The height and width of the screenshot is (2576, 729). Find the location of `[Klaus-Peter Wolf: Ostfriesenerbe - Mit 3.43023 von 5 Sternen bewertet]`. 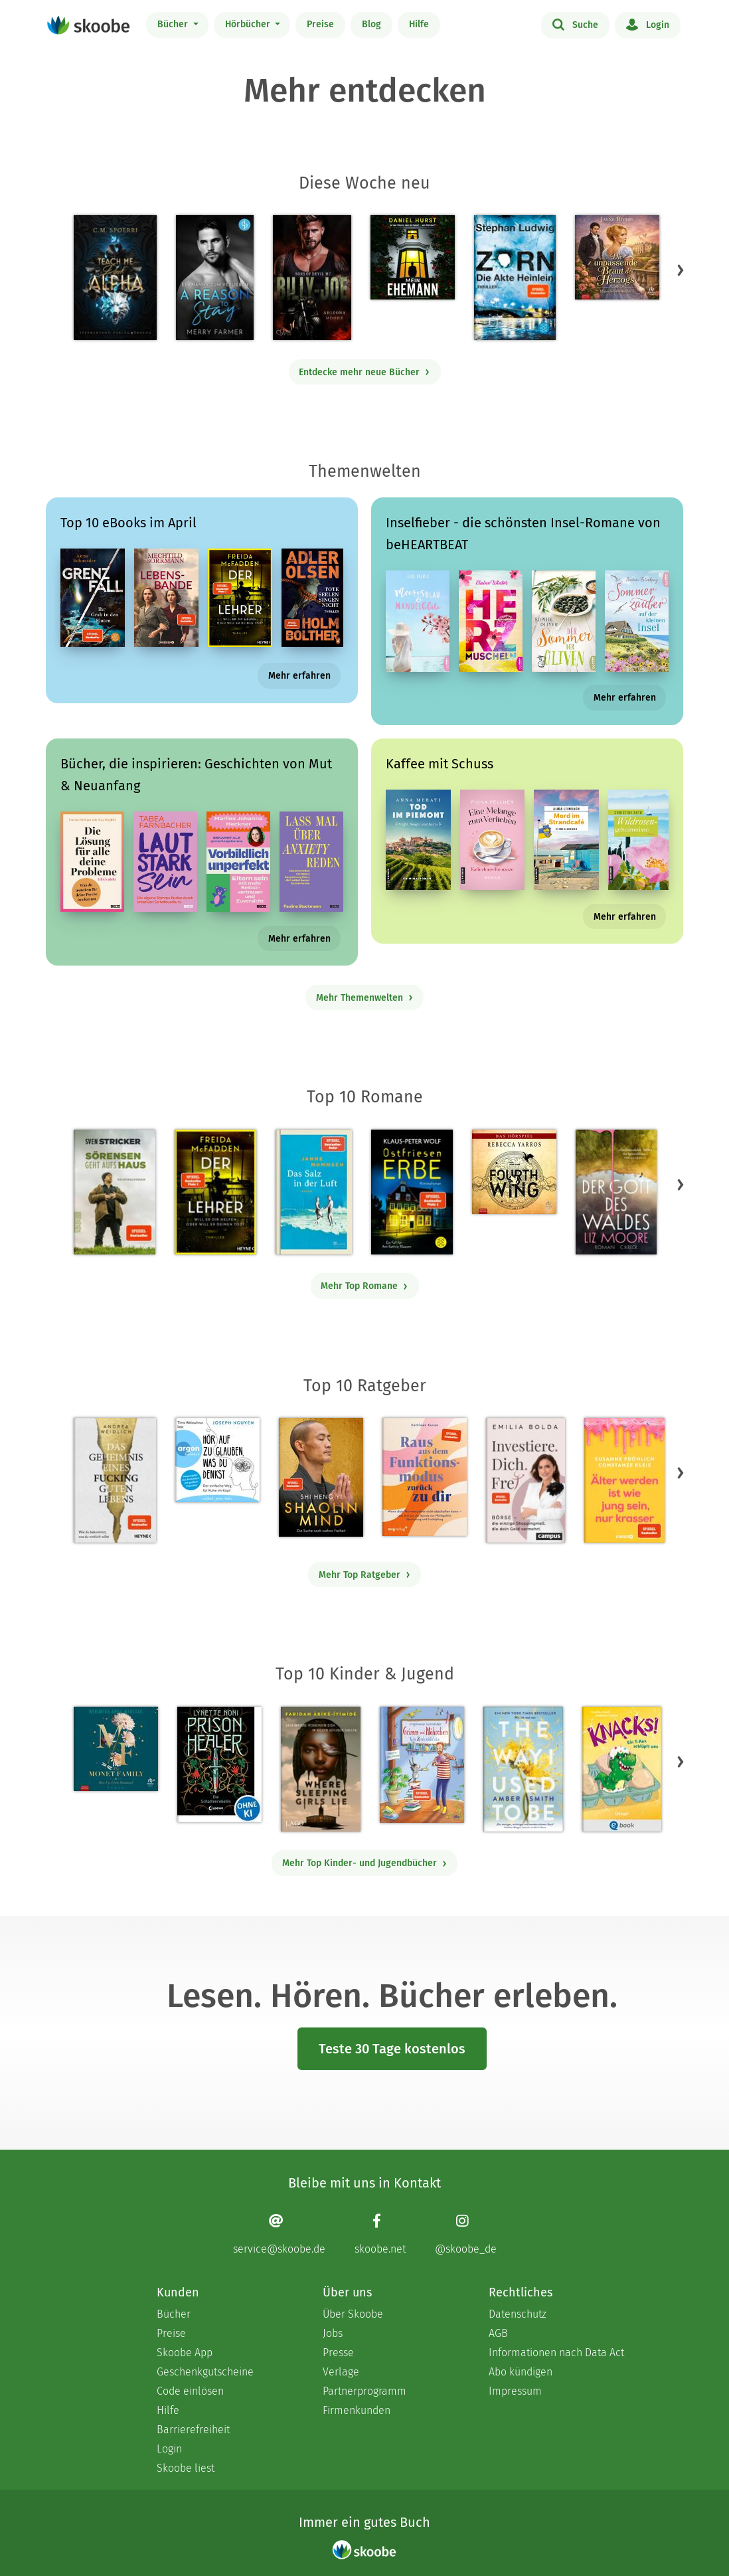

[Klaus-Peter Wolf: Ostfriesenerbe - Mit 3.43023 von 5 Sternen bewertet] is located at coordinates (411, 1192).